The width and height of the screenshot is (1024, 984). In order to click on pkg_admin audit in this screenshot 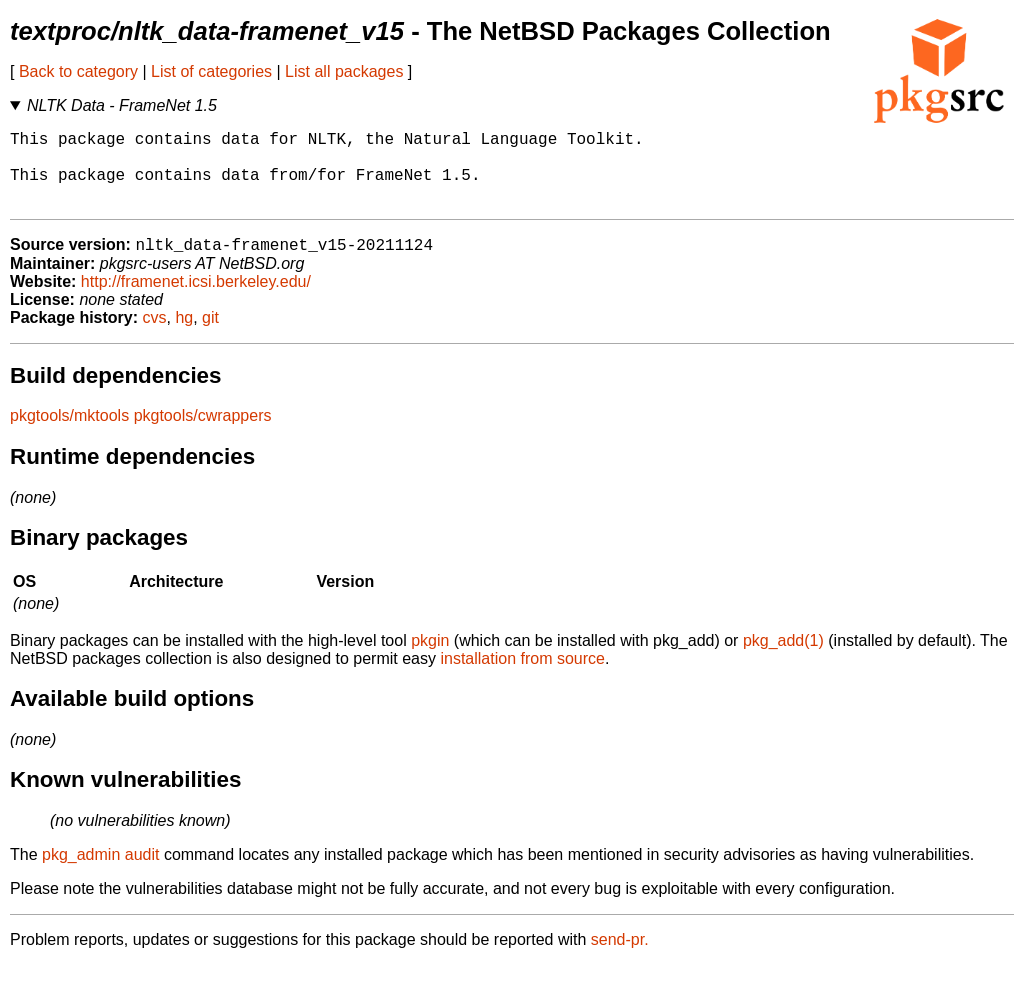, I will do `click(100, 873)`.